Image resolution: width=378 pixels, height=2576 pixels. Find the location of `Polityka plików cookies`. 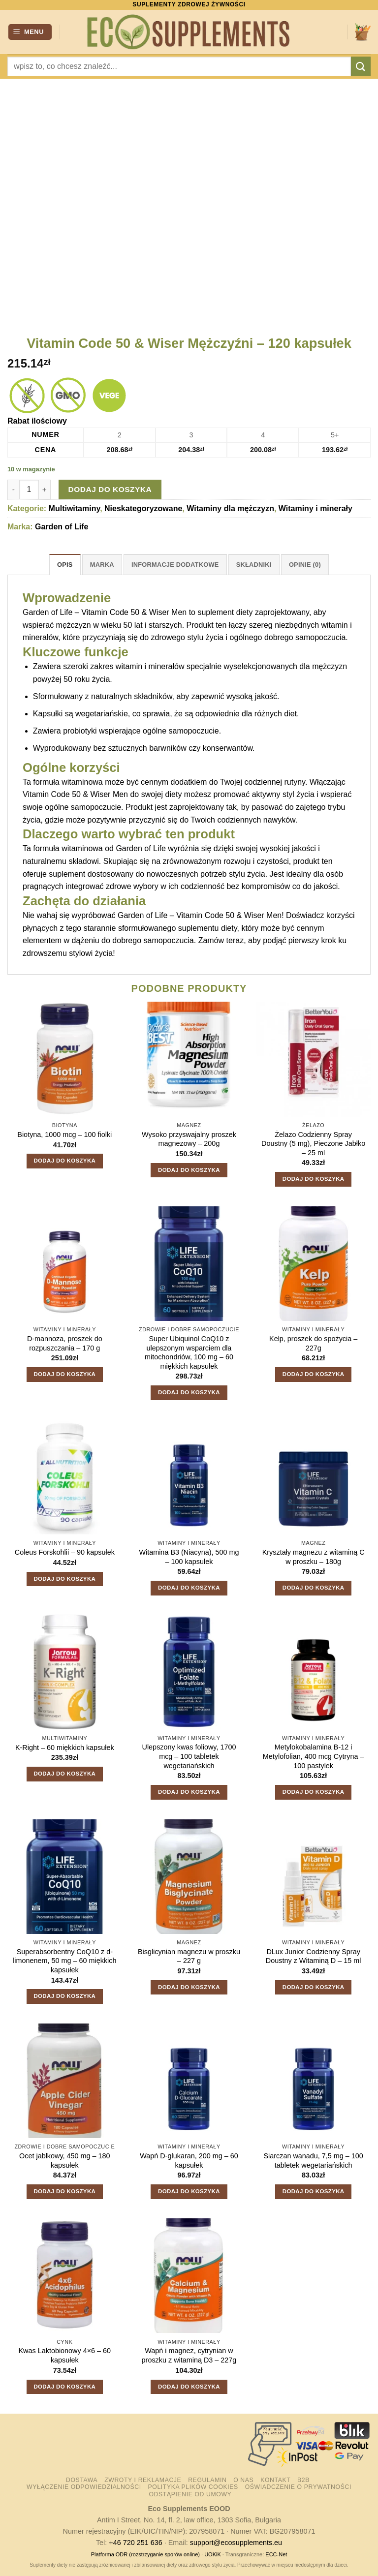

Polityka plików cookies is located at coordinates (193, 2487).